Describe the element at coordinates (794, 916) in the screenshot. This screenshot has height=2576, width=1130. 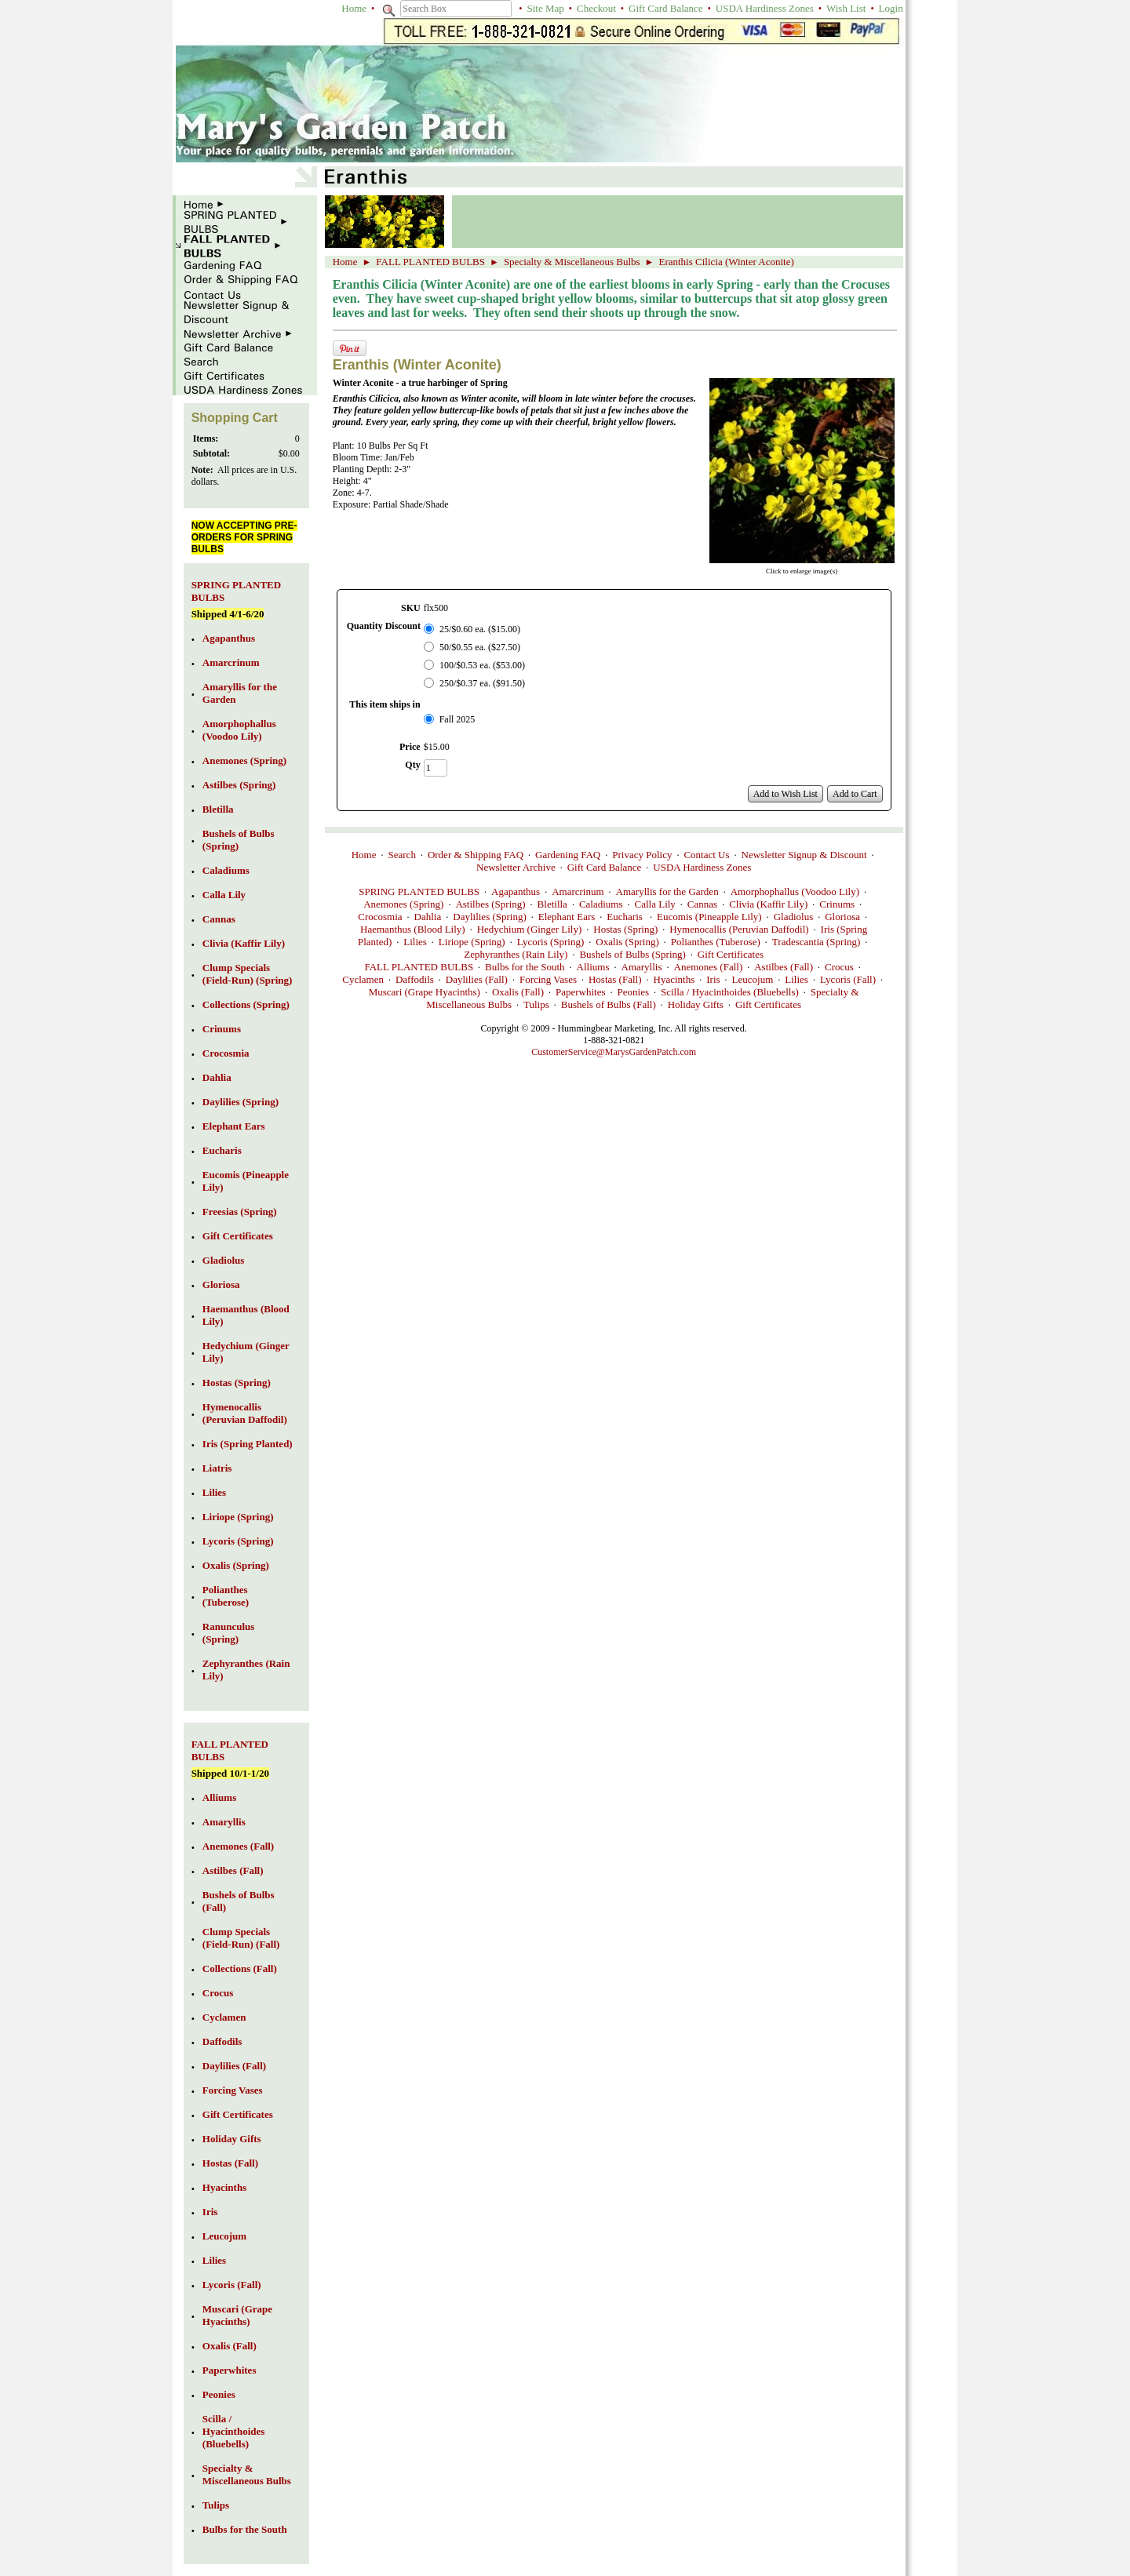
I see `Gladiolus` at that location.